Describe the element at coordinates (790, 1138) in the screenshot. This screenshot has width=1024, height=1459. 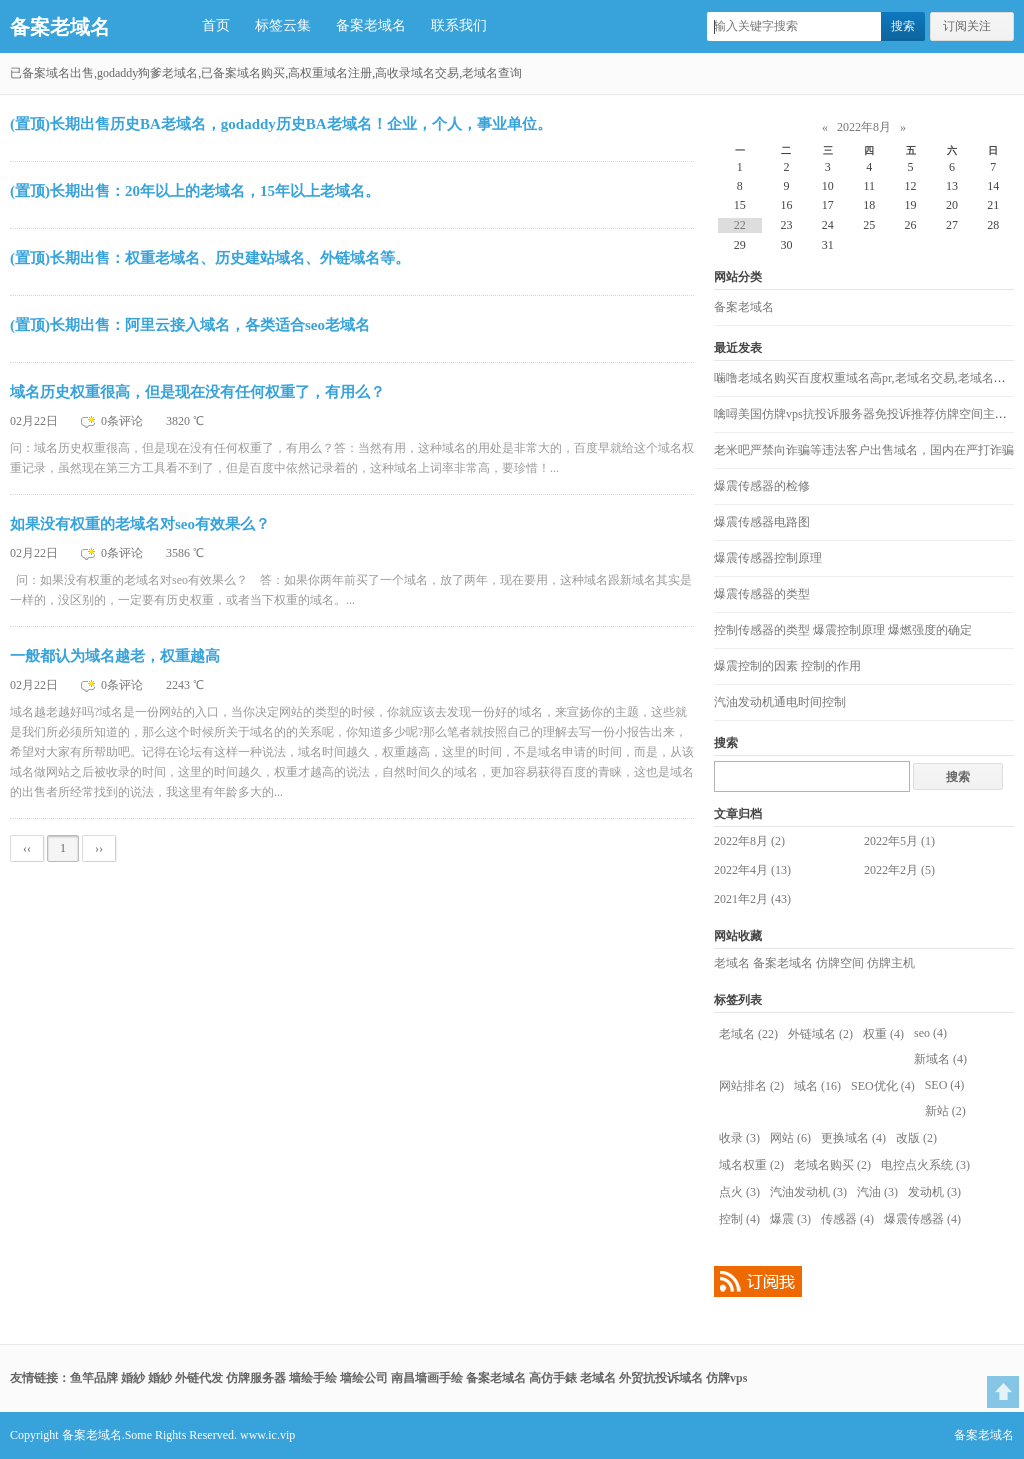
I see `网站` at that location.